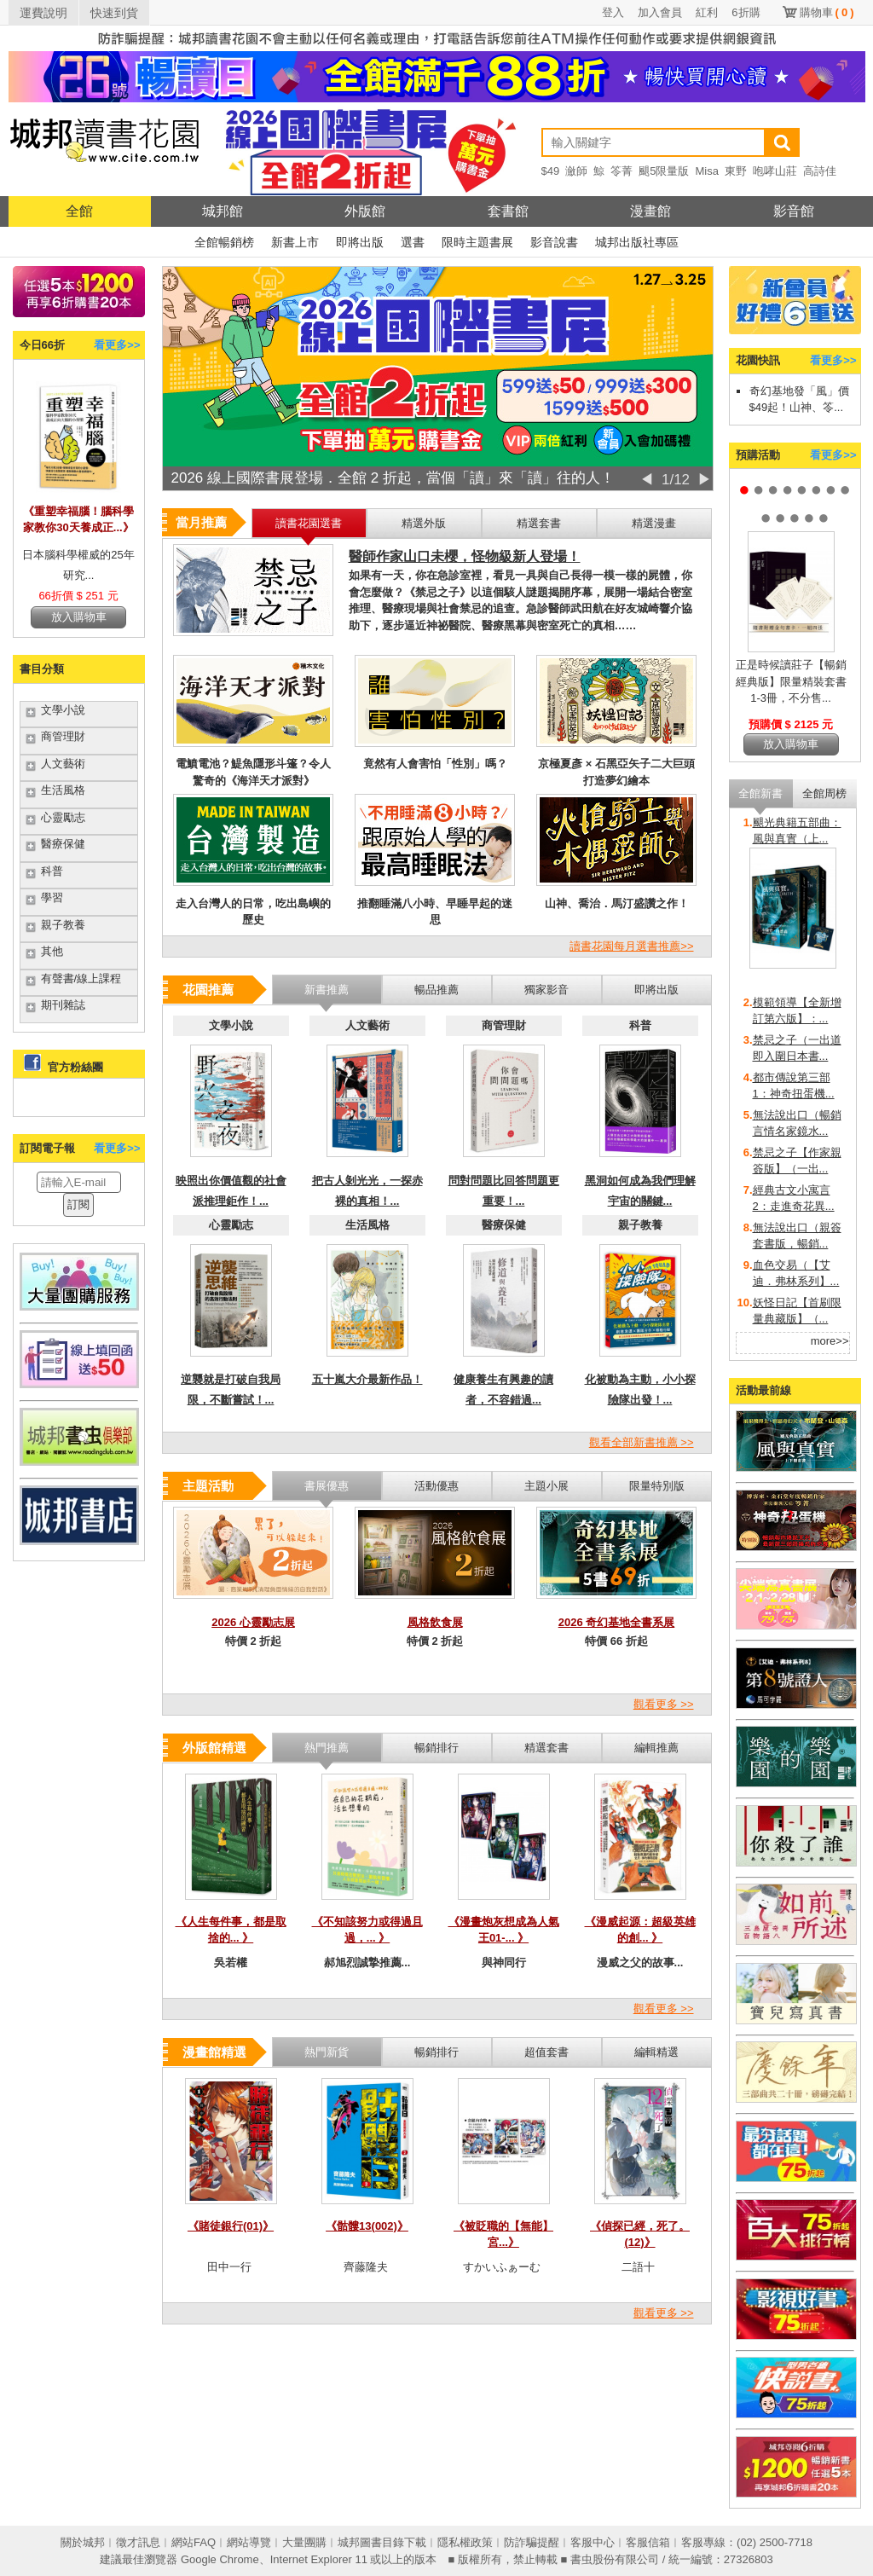 Image resolution: width=873 pixels, height=2576 pixels. I want to click on 城邦圖書目錄下載, so click(382, 2542).